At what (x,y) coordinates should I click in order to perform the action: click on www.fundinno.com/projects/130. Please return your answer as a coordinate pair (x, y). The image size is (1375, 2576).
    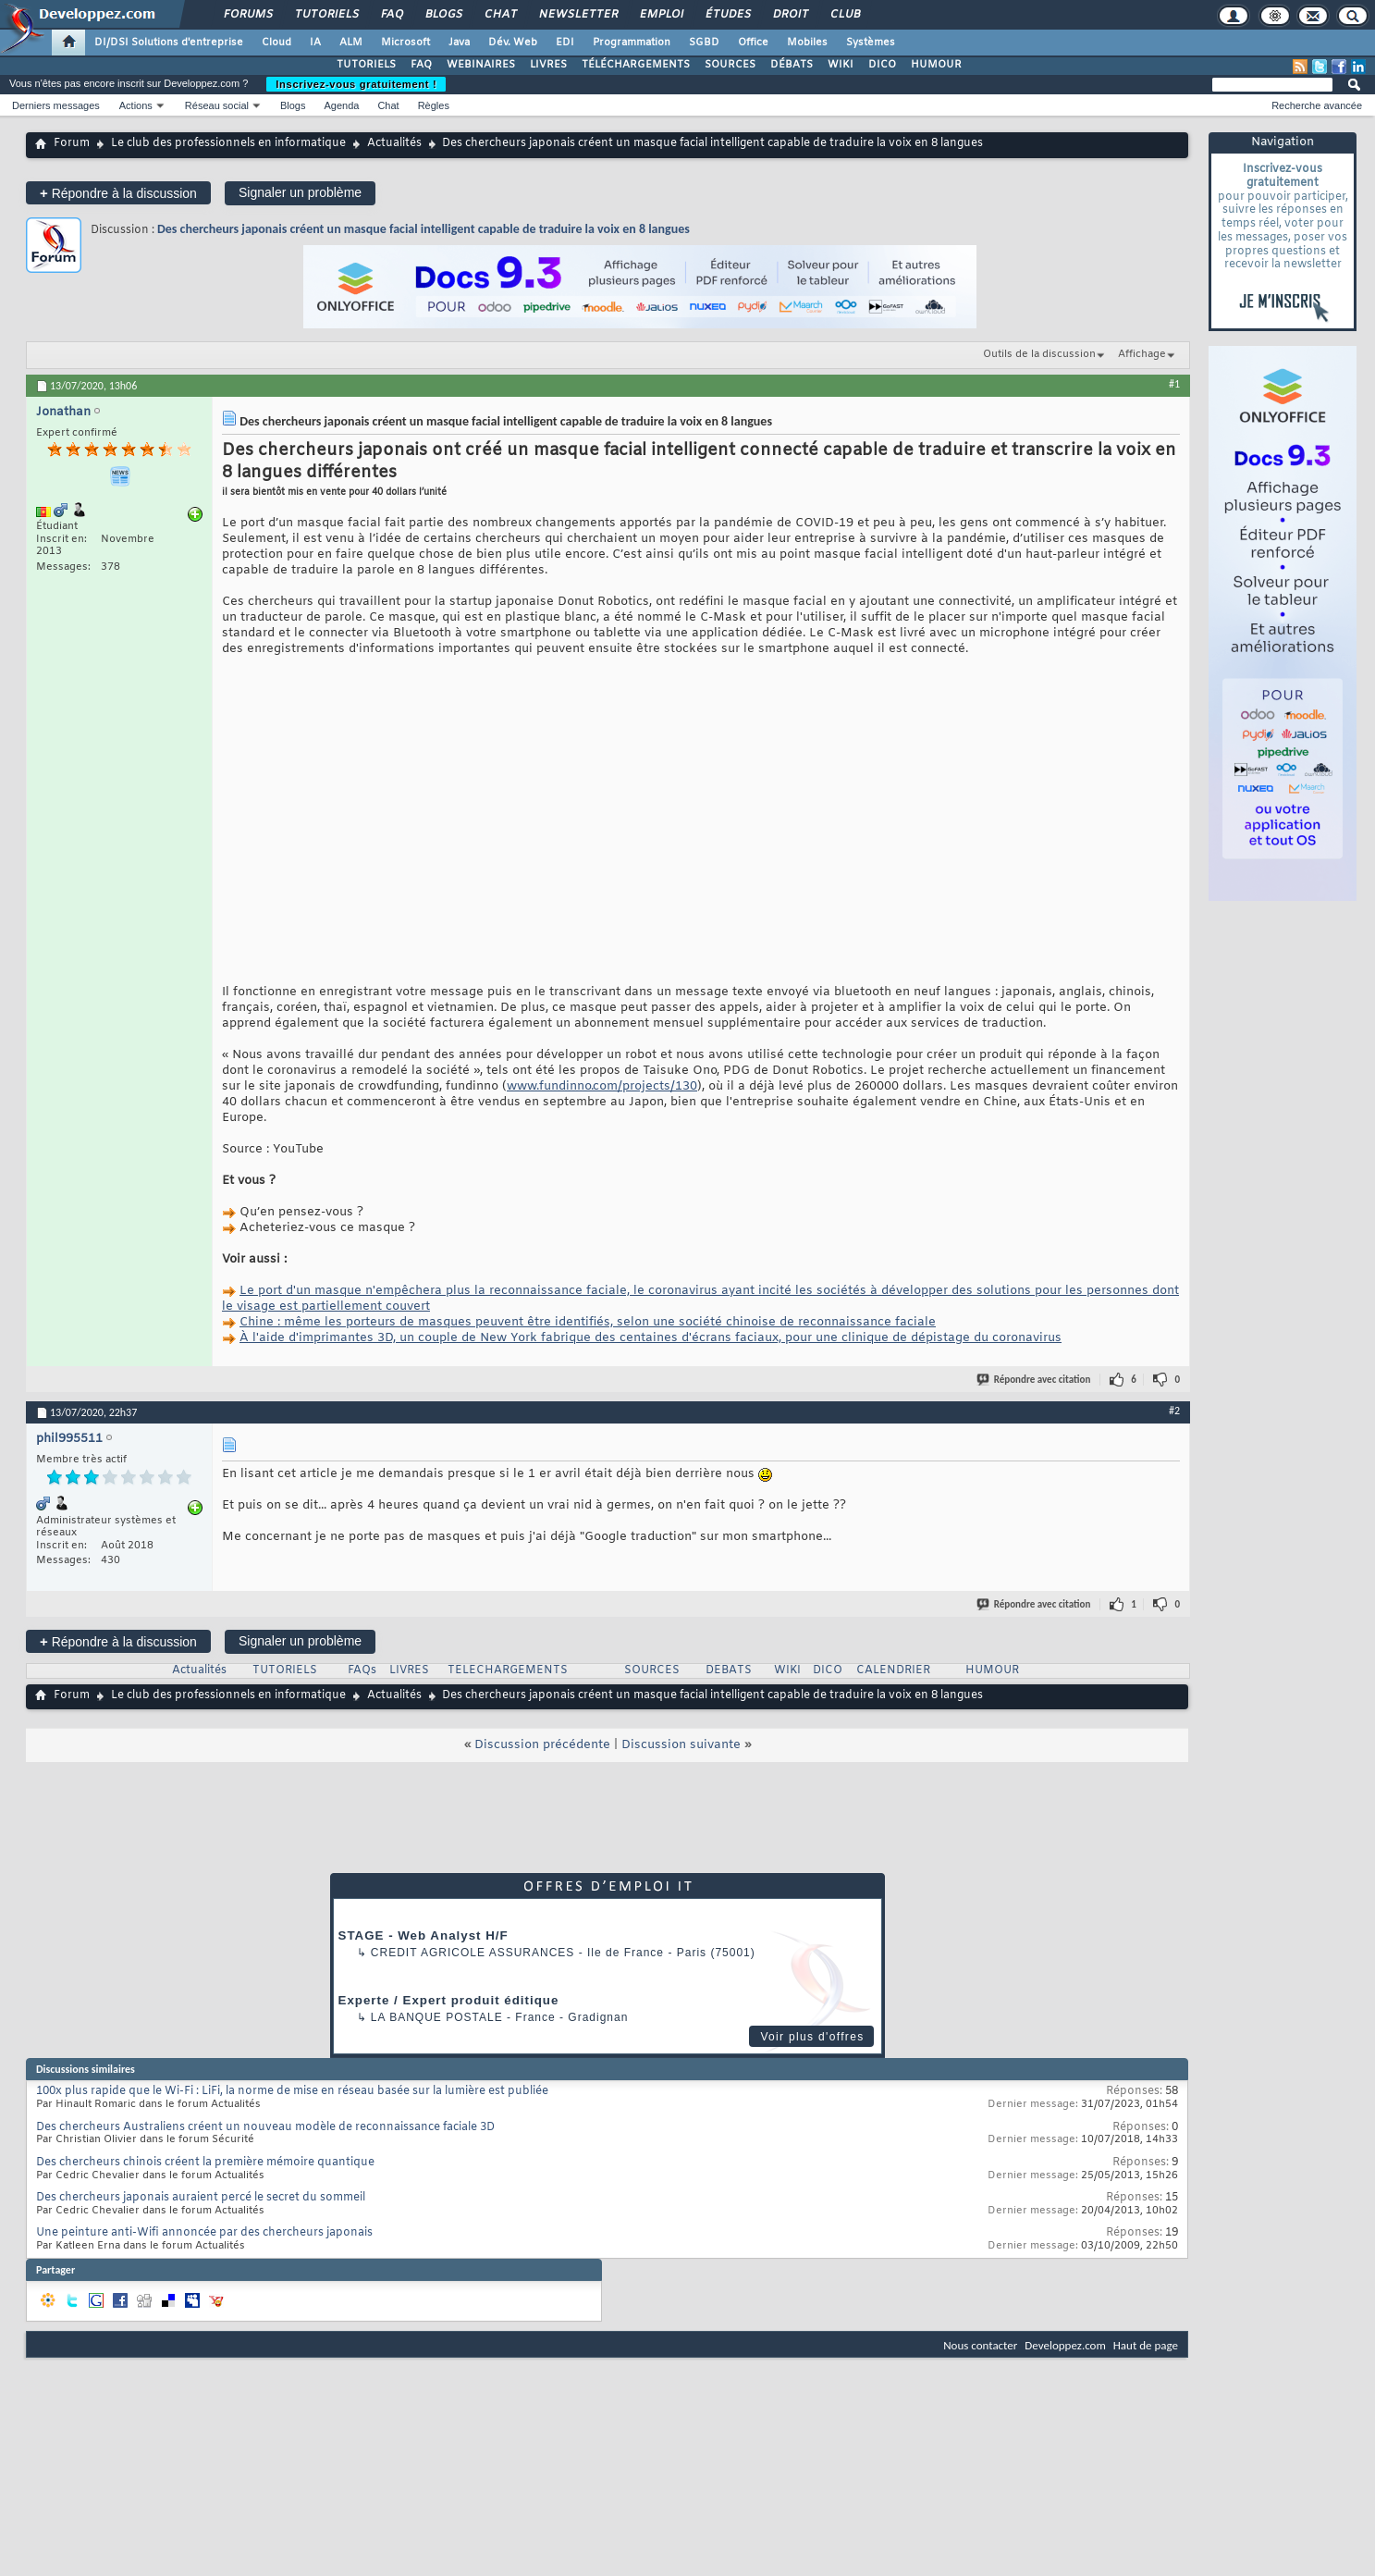
    Looking at the image, I should click on (602, 1086).